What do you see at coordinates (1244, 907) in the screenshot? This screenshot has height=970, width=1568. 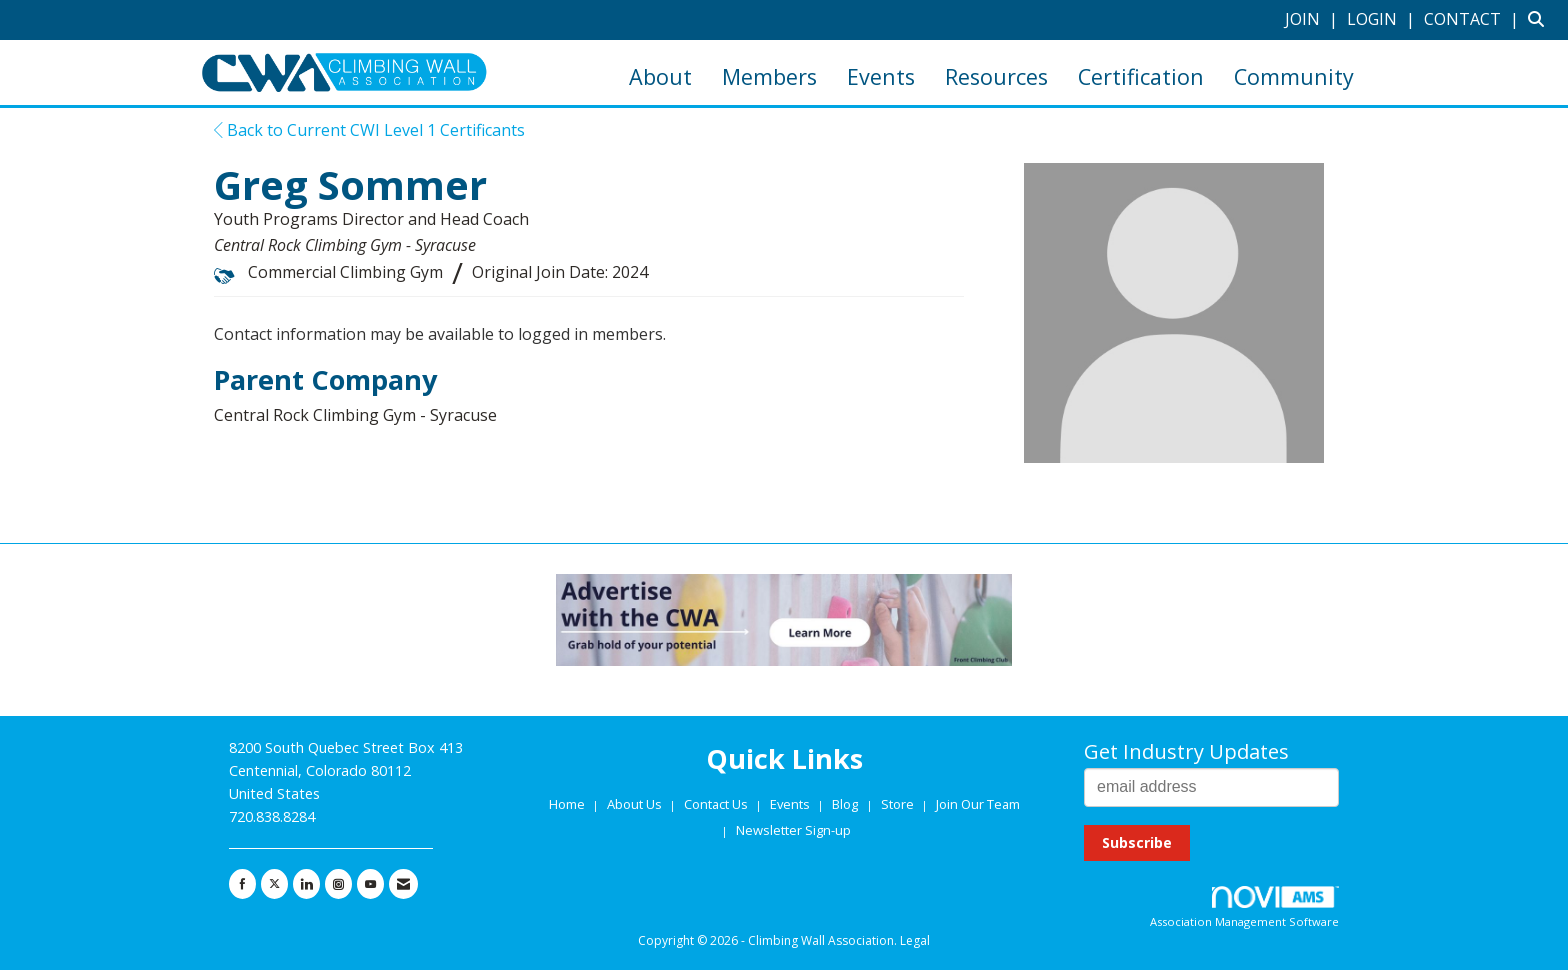 I see `Association Management Software` at bounding box center [1244, 907].